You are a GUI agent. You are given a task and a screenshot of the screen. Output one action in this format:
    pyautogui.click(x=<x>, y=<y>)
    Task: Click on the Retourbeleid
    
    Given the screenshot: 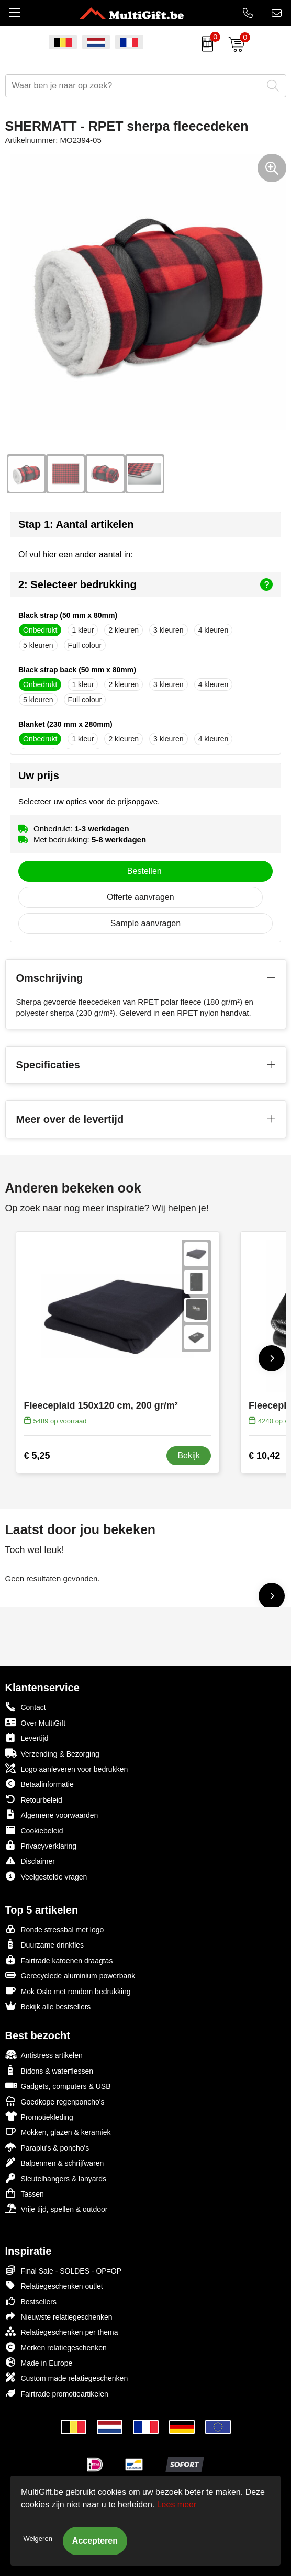 What is the action you would take?
    pyautogui.click(x=33, y=1799)
    